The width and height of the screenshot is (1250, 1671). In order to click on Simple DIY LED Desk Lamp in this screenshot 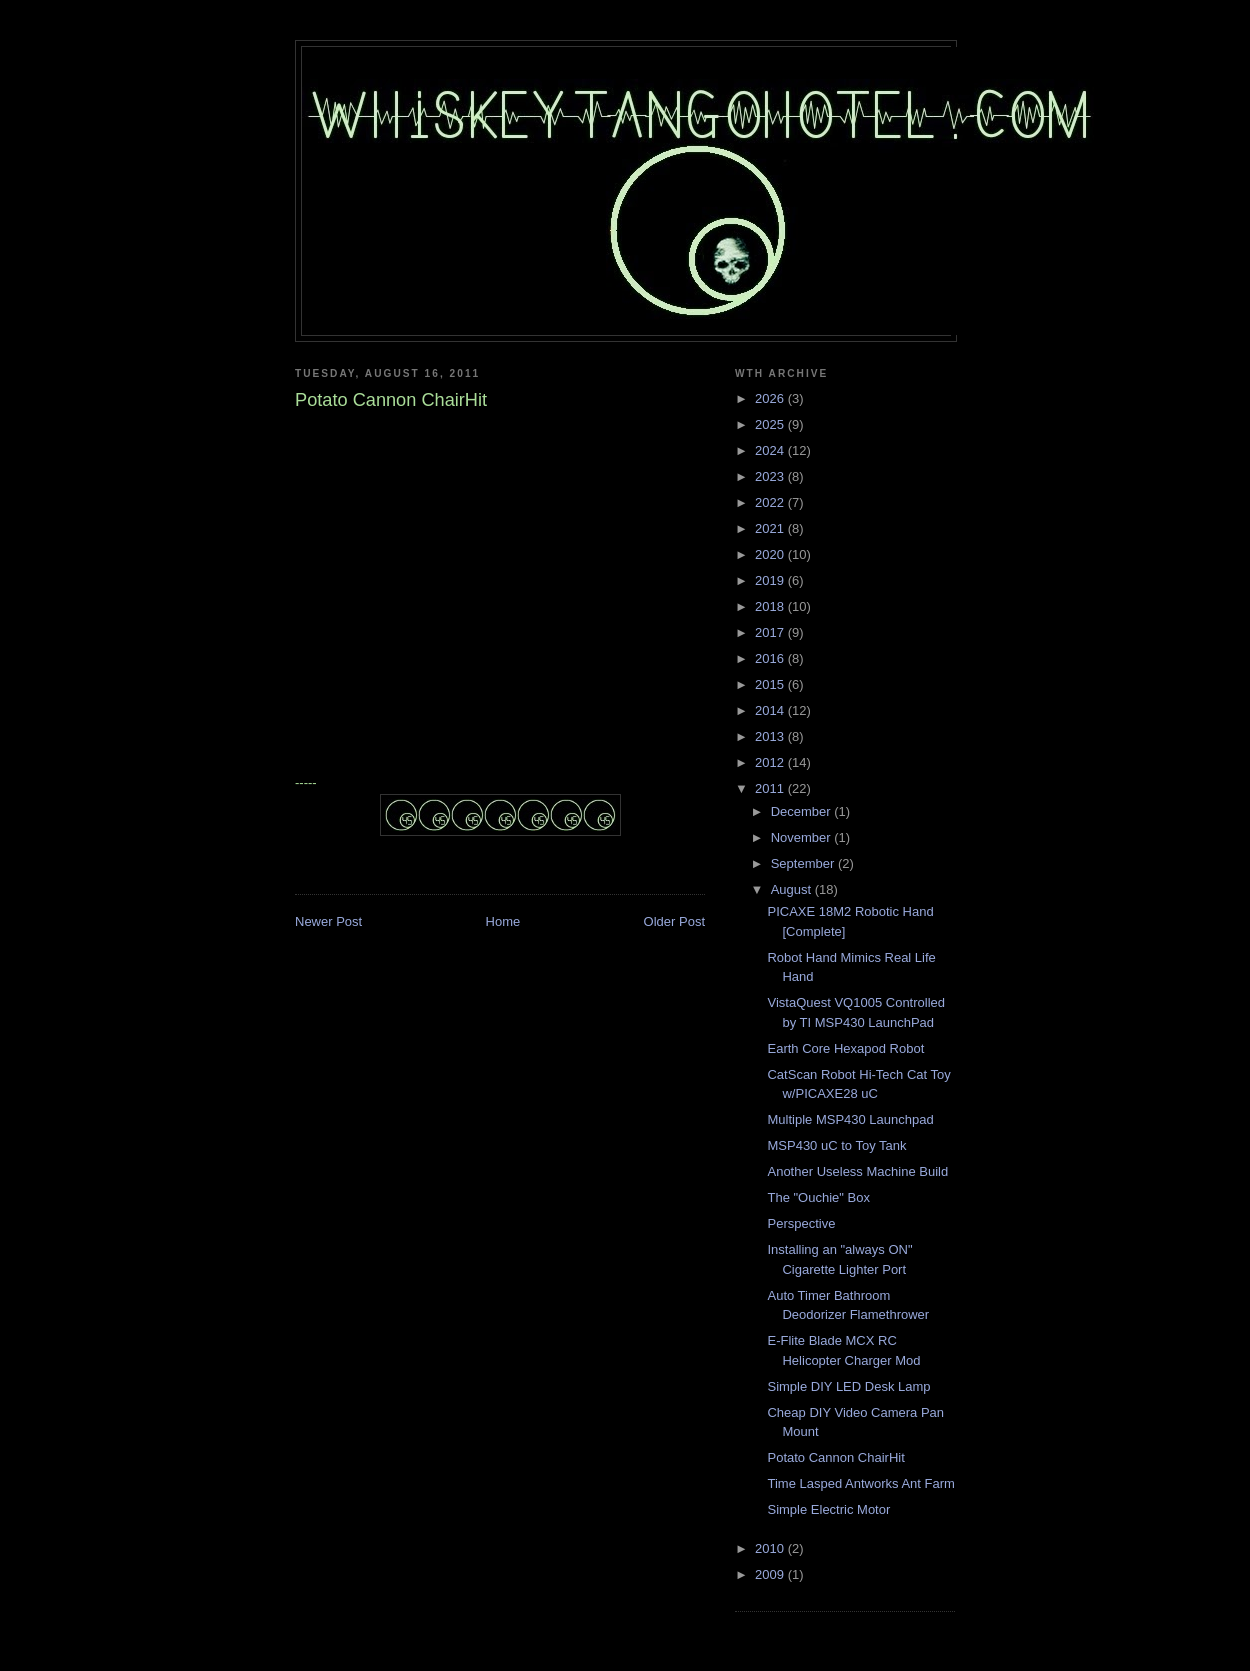, I will do `click(848, 1386)`.